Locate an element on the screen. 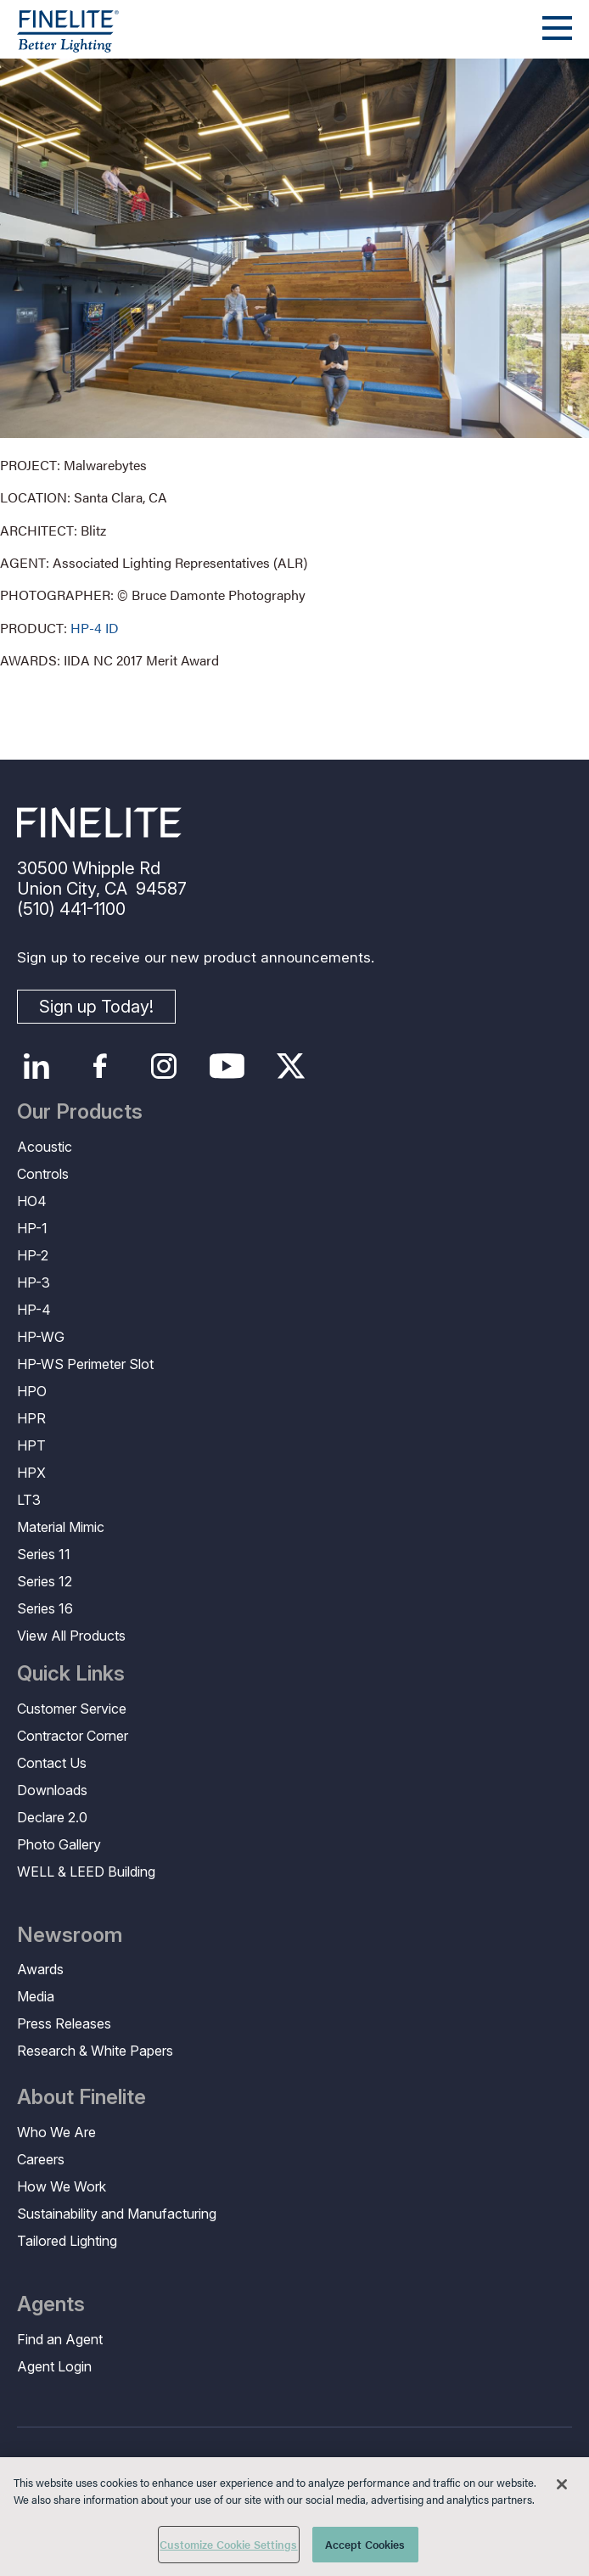 The image size is (589, 2576). HP-2 is located at coordinates (32, 1255).